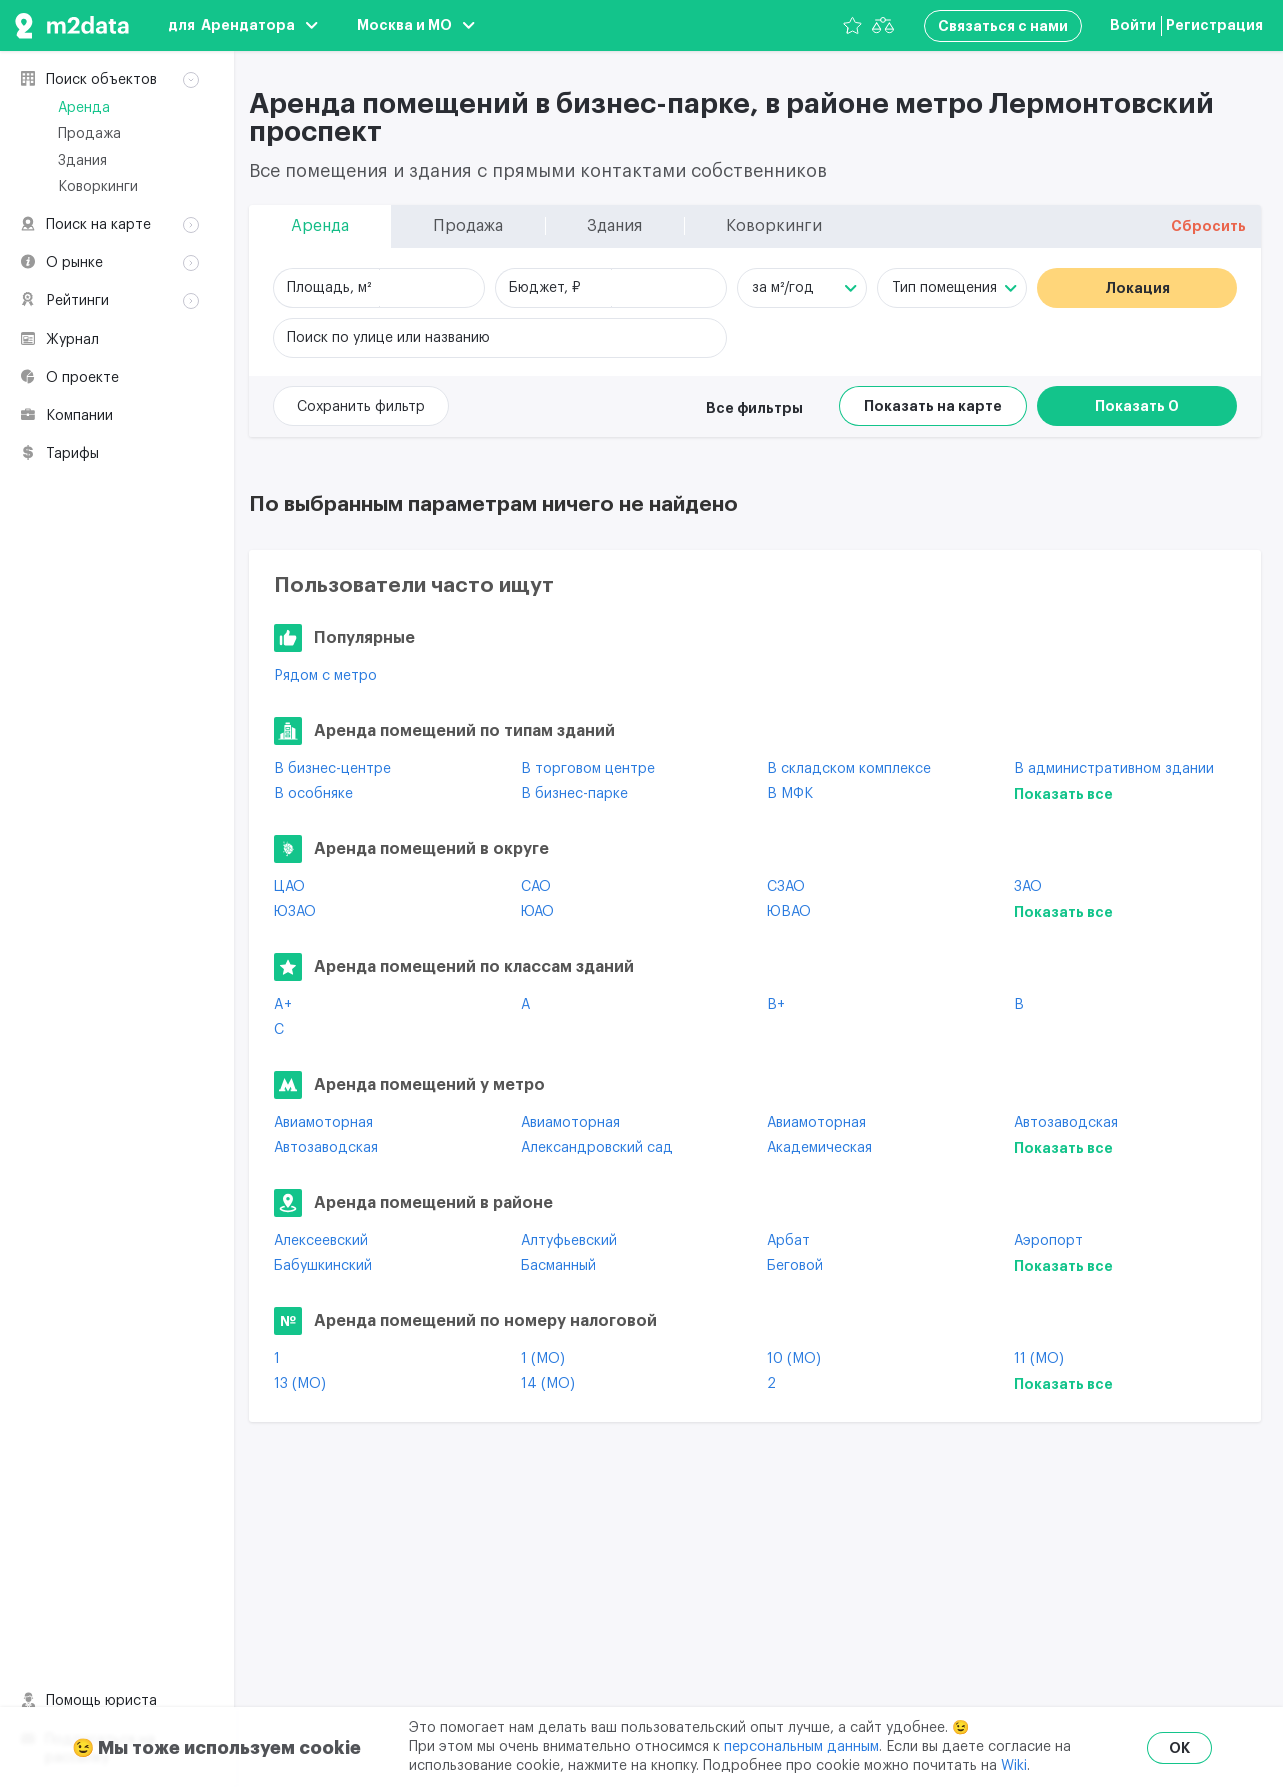 The height and width of the screenshot is (1787, 1283). I want to click on Локация, so click(1137, 288).